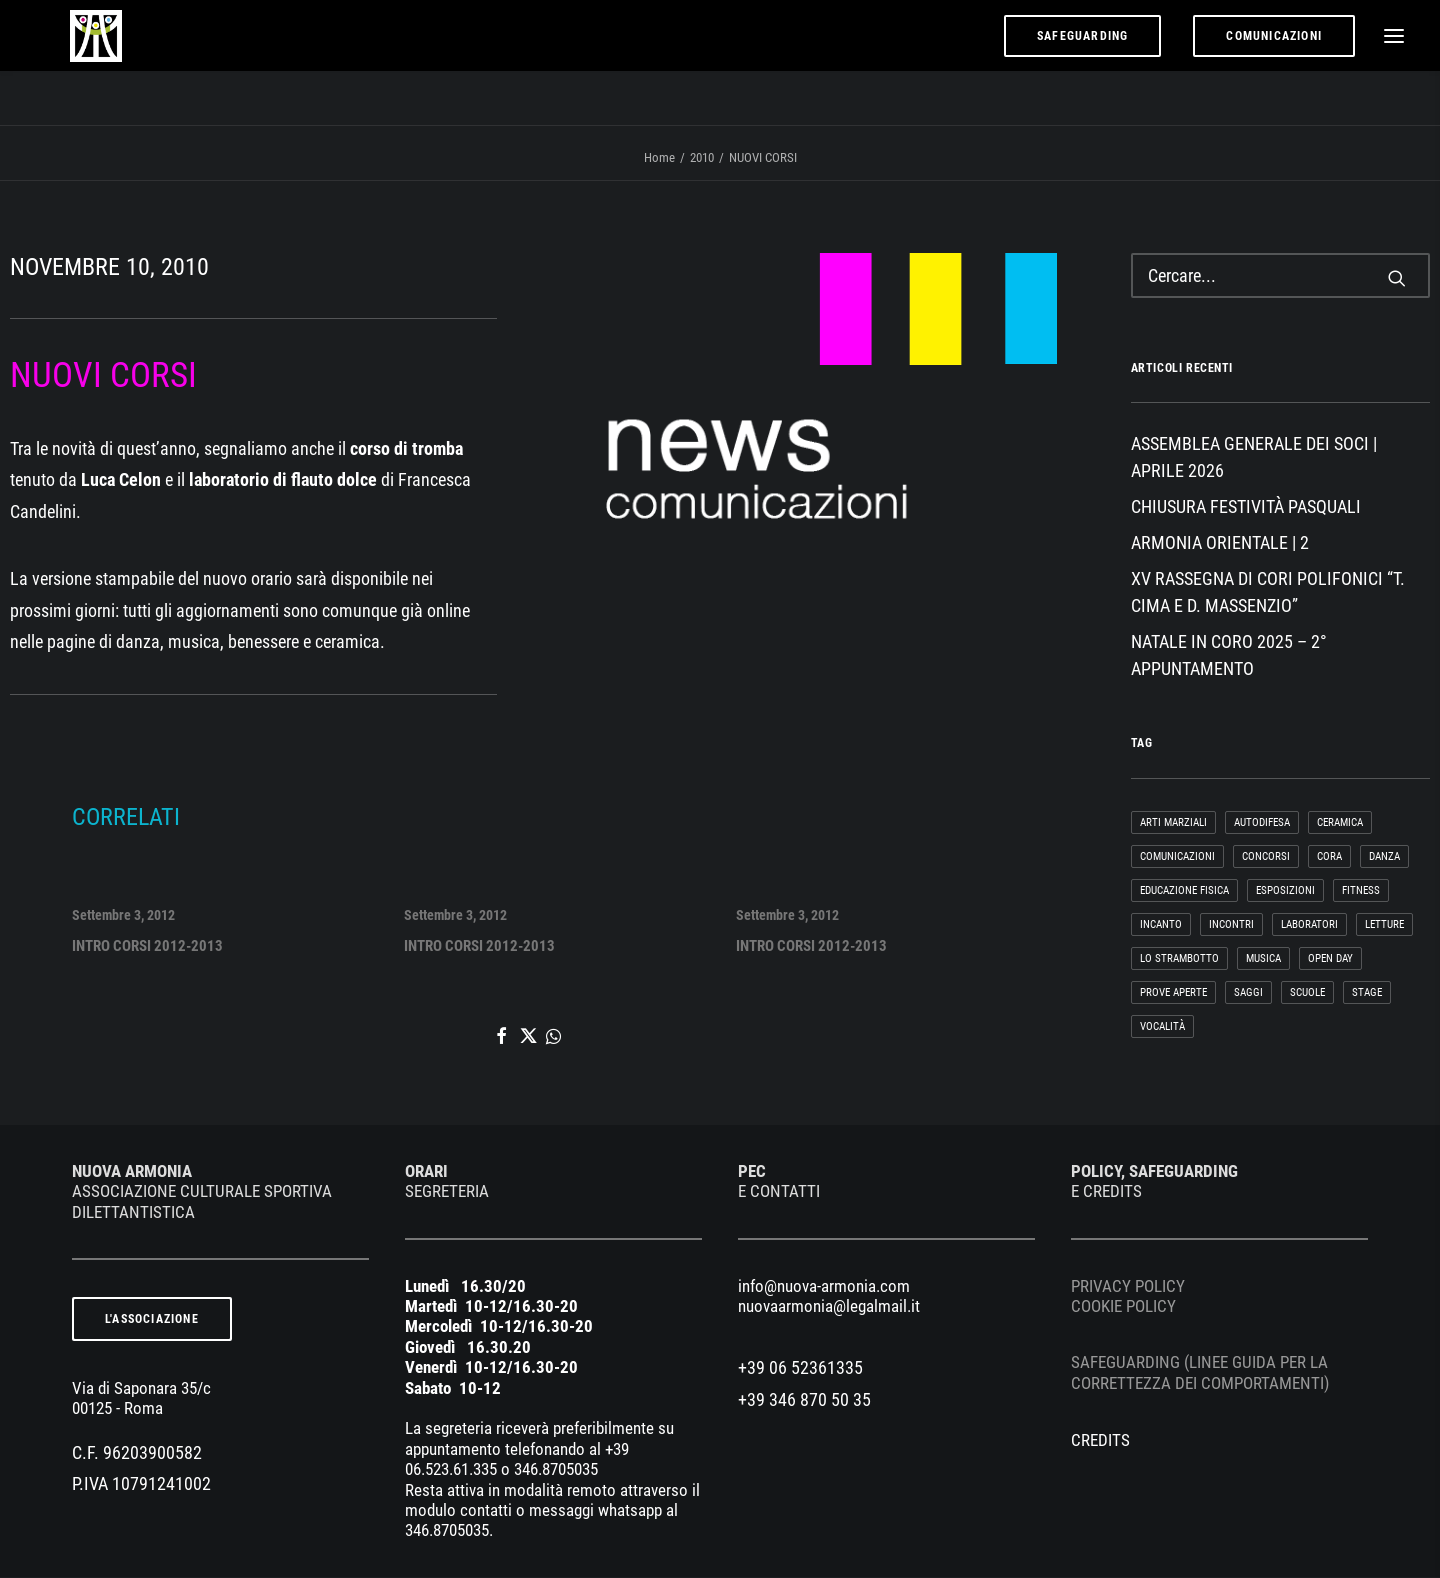 The height and width of the screenshot is (1578, 1440). Describe the element at coordinates (1384, 857) in the screenshot. I see `DANZA [DANZA (130 elementi)]` at that location.